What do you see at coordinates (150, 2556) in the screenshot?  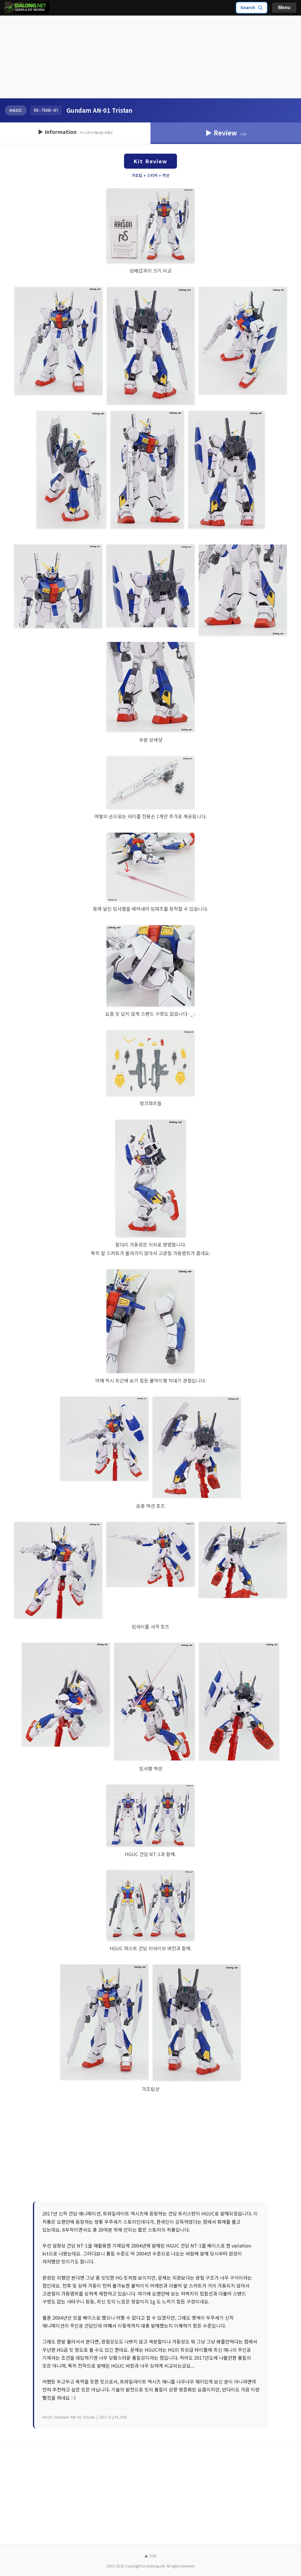 I see `▲ TOP` at bounding box center [150, 2556].